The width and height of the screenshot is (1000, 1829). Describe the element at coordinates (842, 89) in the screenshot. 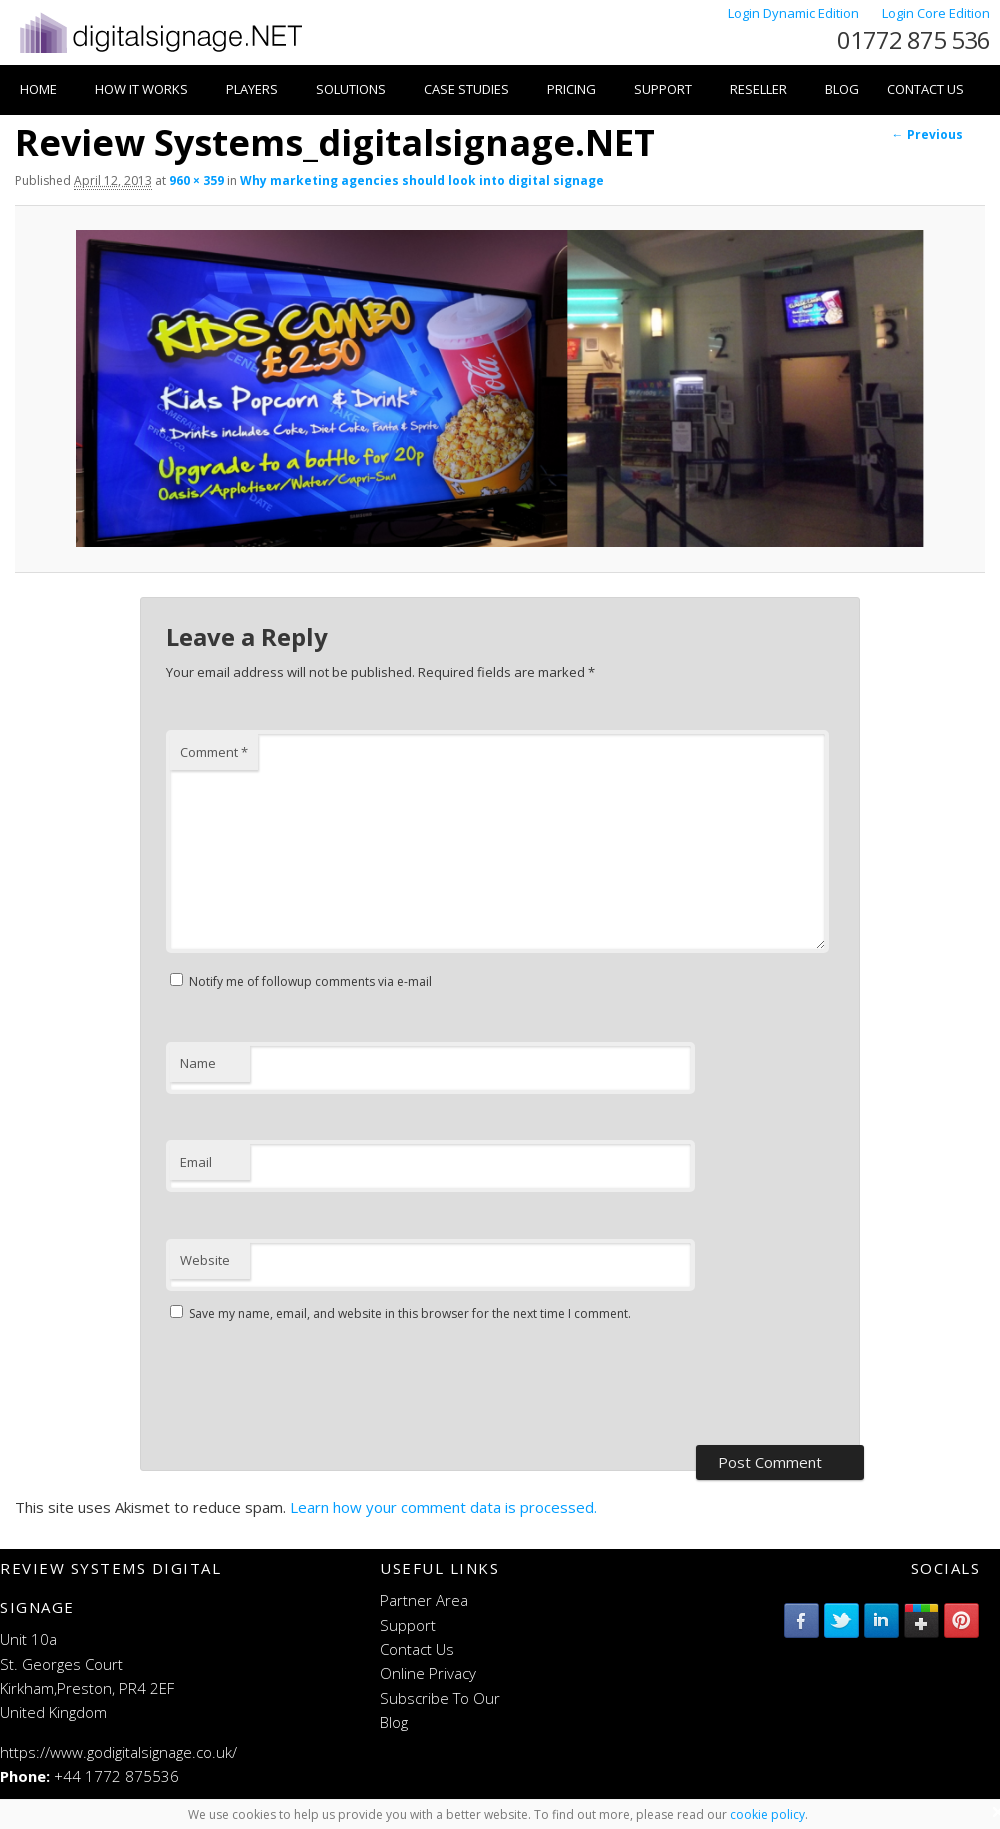

I see `Blog` at that location.